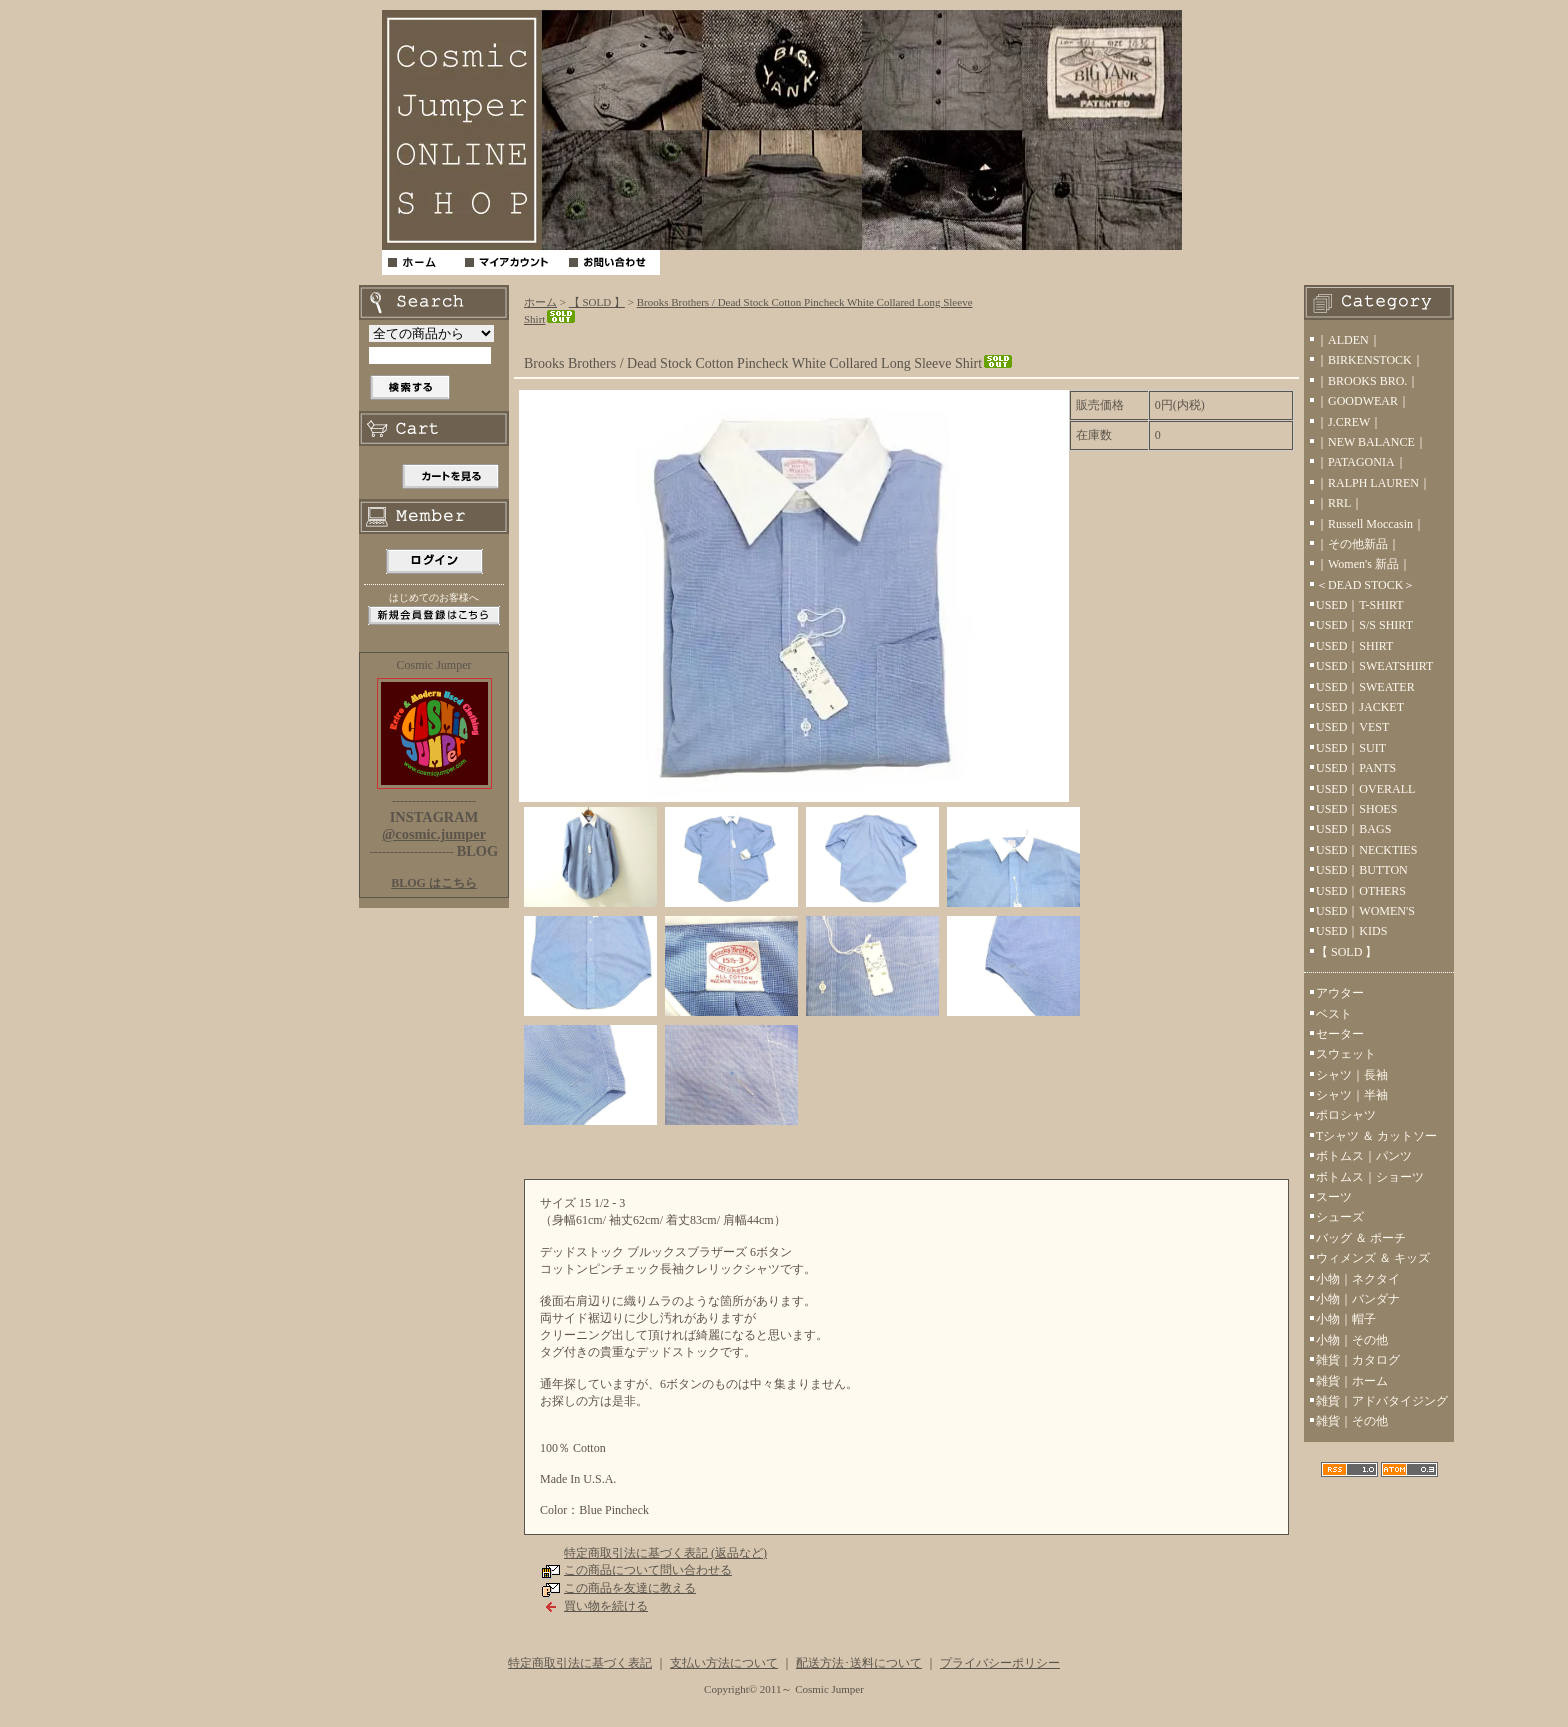 Image resolution: width=1568 pixels, height=1727 pixels. What do you see at coordinates (1352, 1421) in the screenshot?
I see `雑貨｜その他` at bounding box center [1352, 1421].